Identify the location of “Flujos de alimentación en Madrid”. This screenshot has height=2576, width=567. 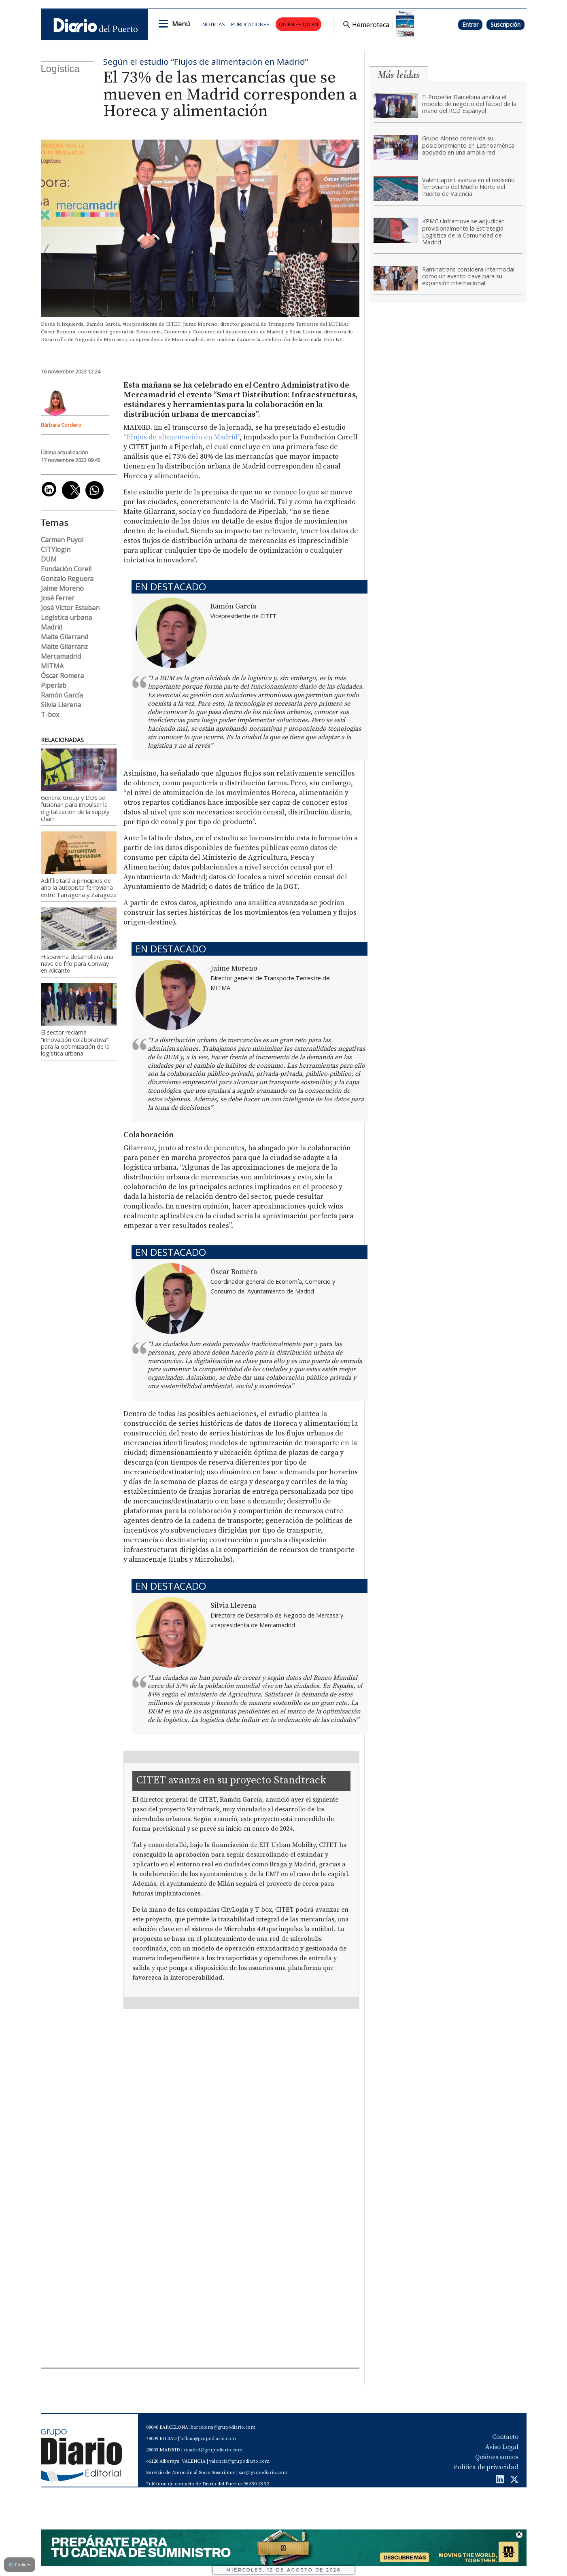
(181, 437).